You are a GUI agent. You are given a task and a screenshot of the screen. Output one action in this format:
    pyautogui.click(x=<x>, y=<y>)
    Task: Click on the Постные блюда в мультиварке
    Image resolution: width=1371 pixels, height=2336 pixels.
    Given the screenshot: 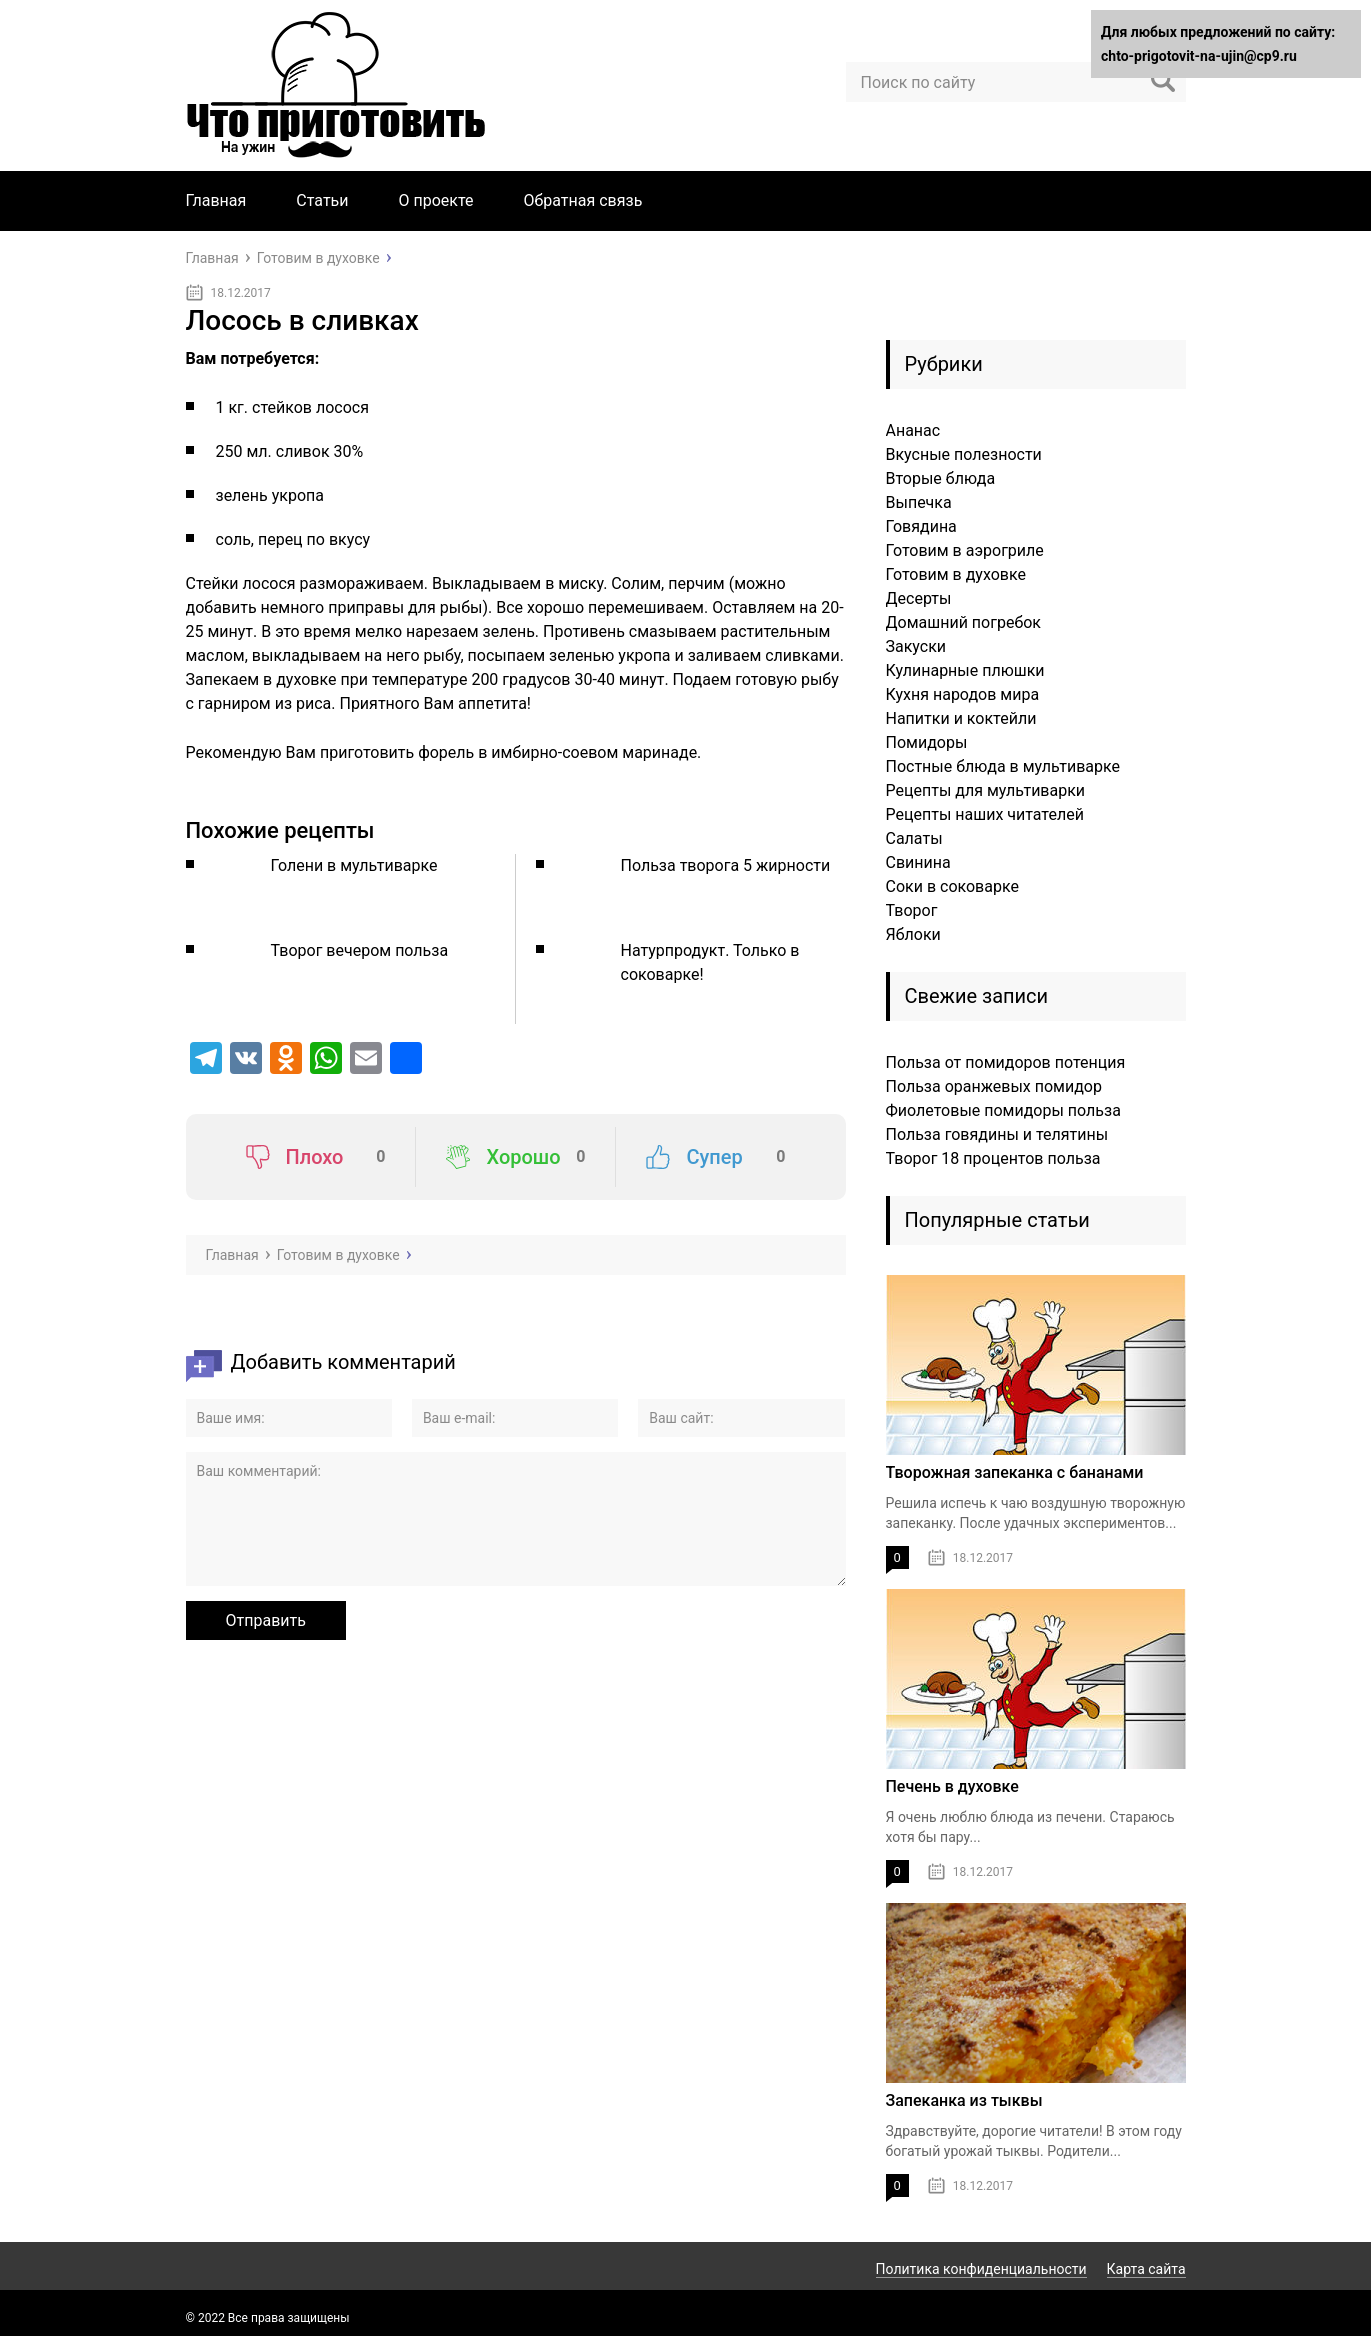 What is the action you would take?
    pyautogui.click(x=1003, y=766)
    